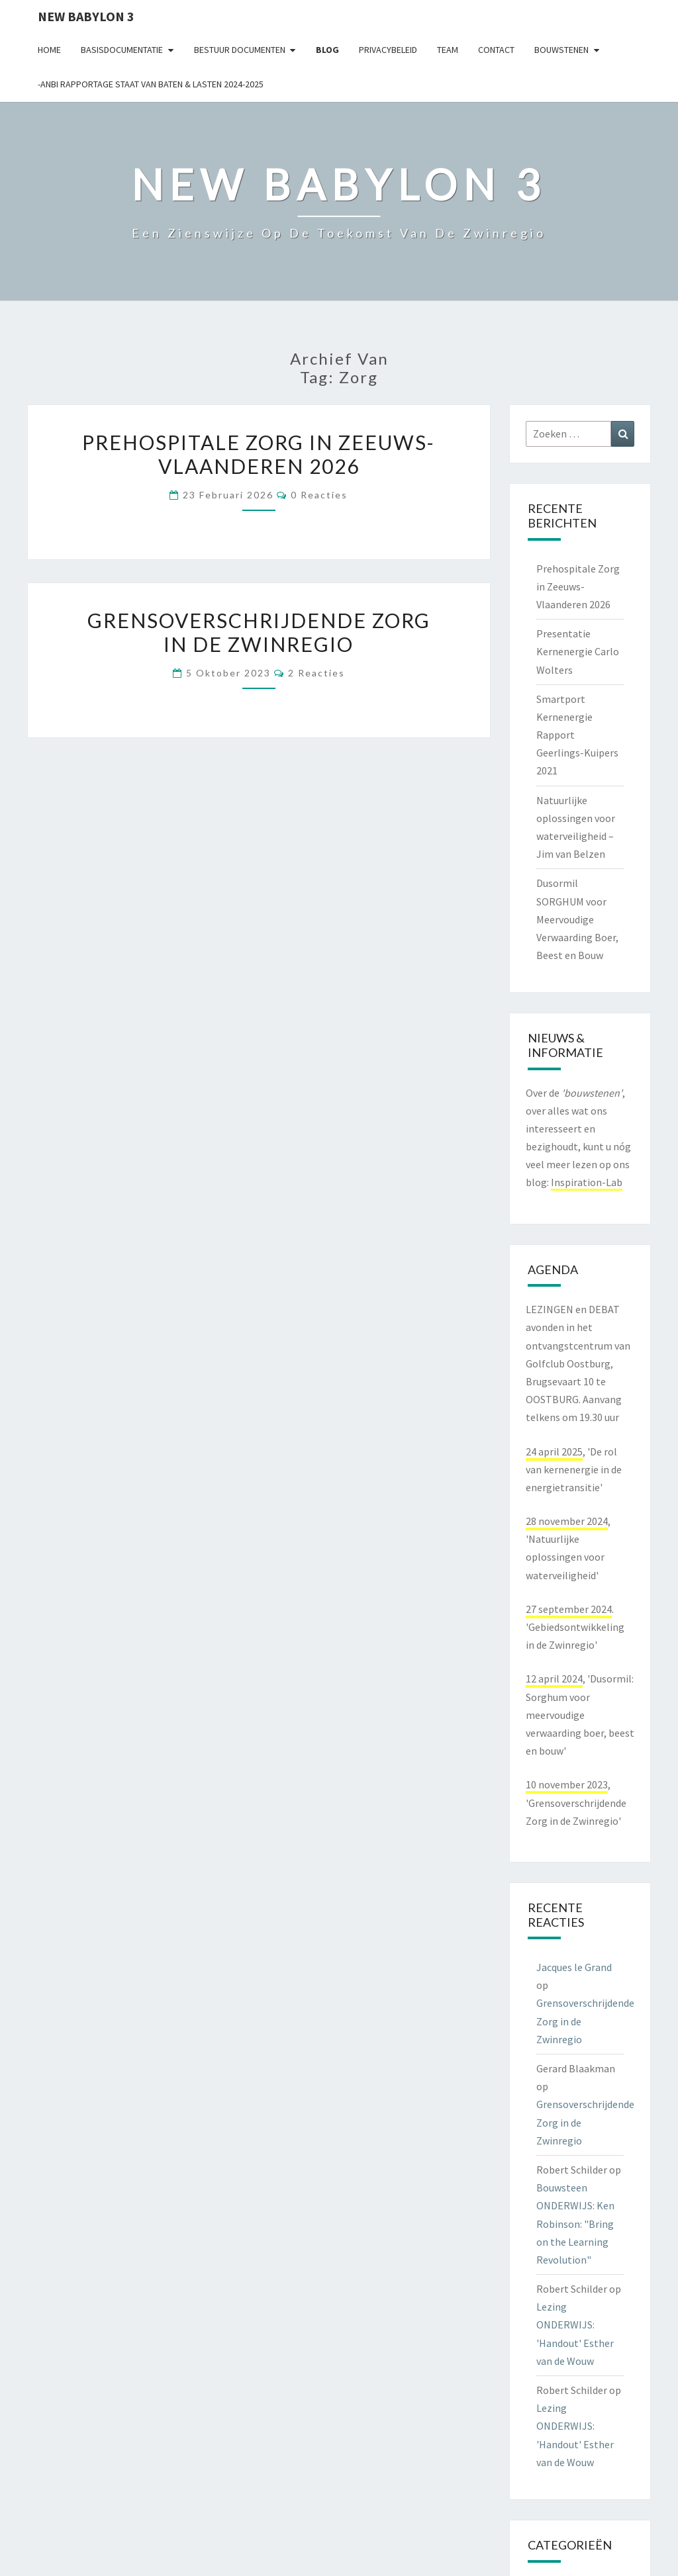 The width and height of the screenshot is (678, 2576). I want to click on Bouwstenen, so click(561, 50).